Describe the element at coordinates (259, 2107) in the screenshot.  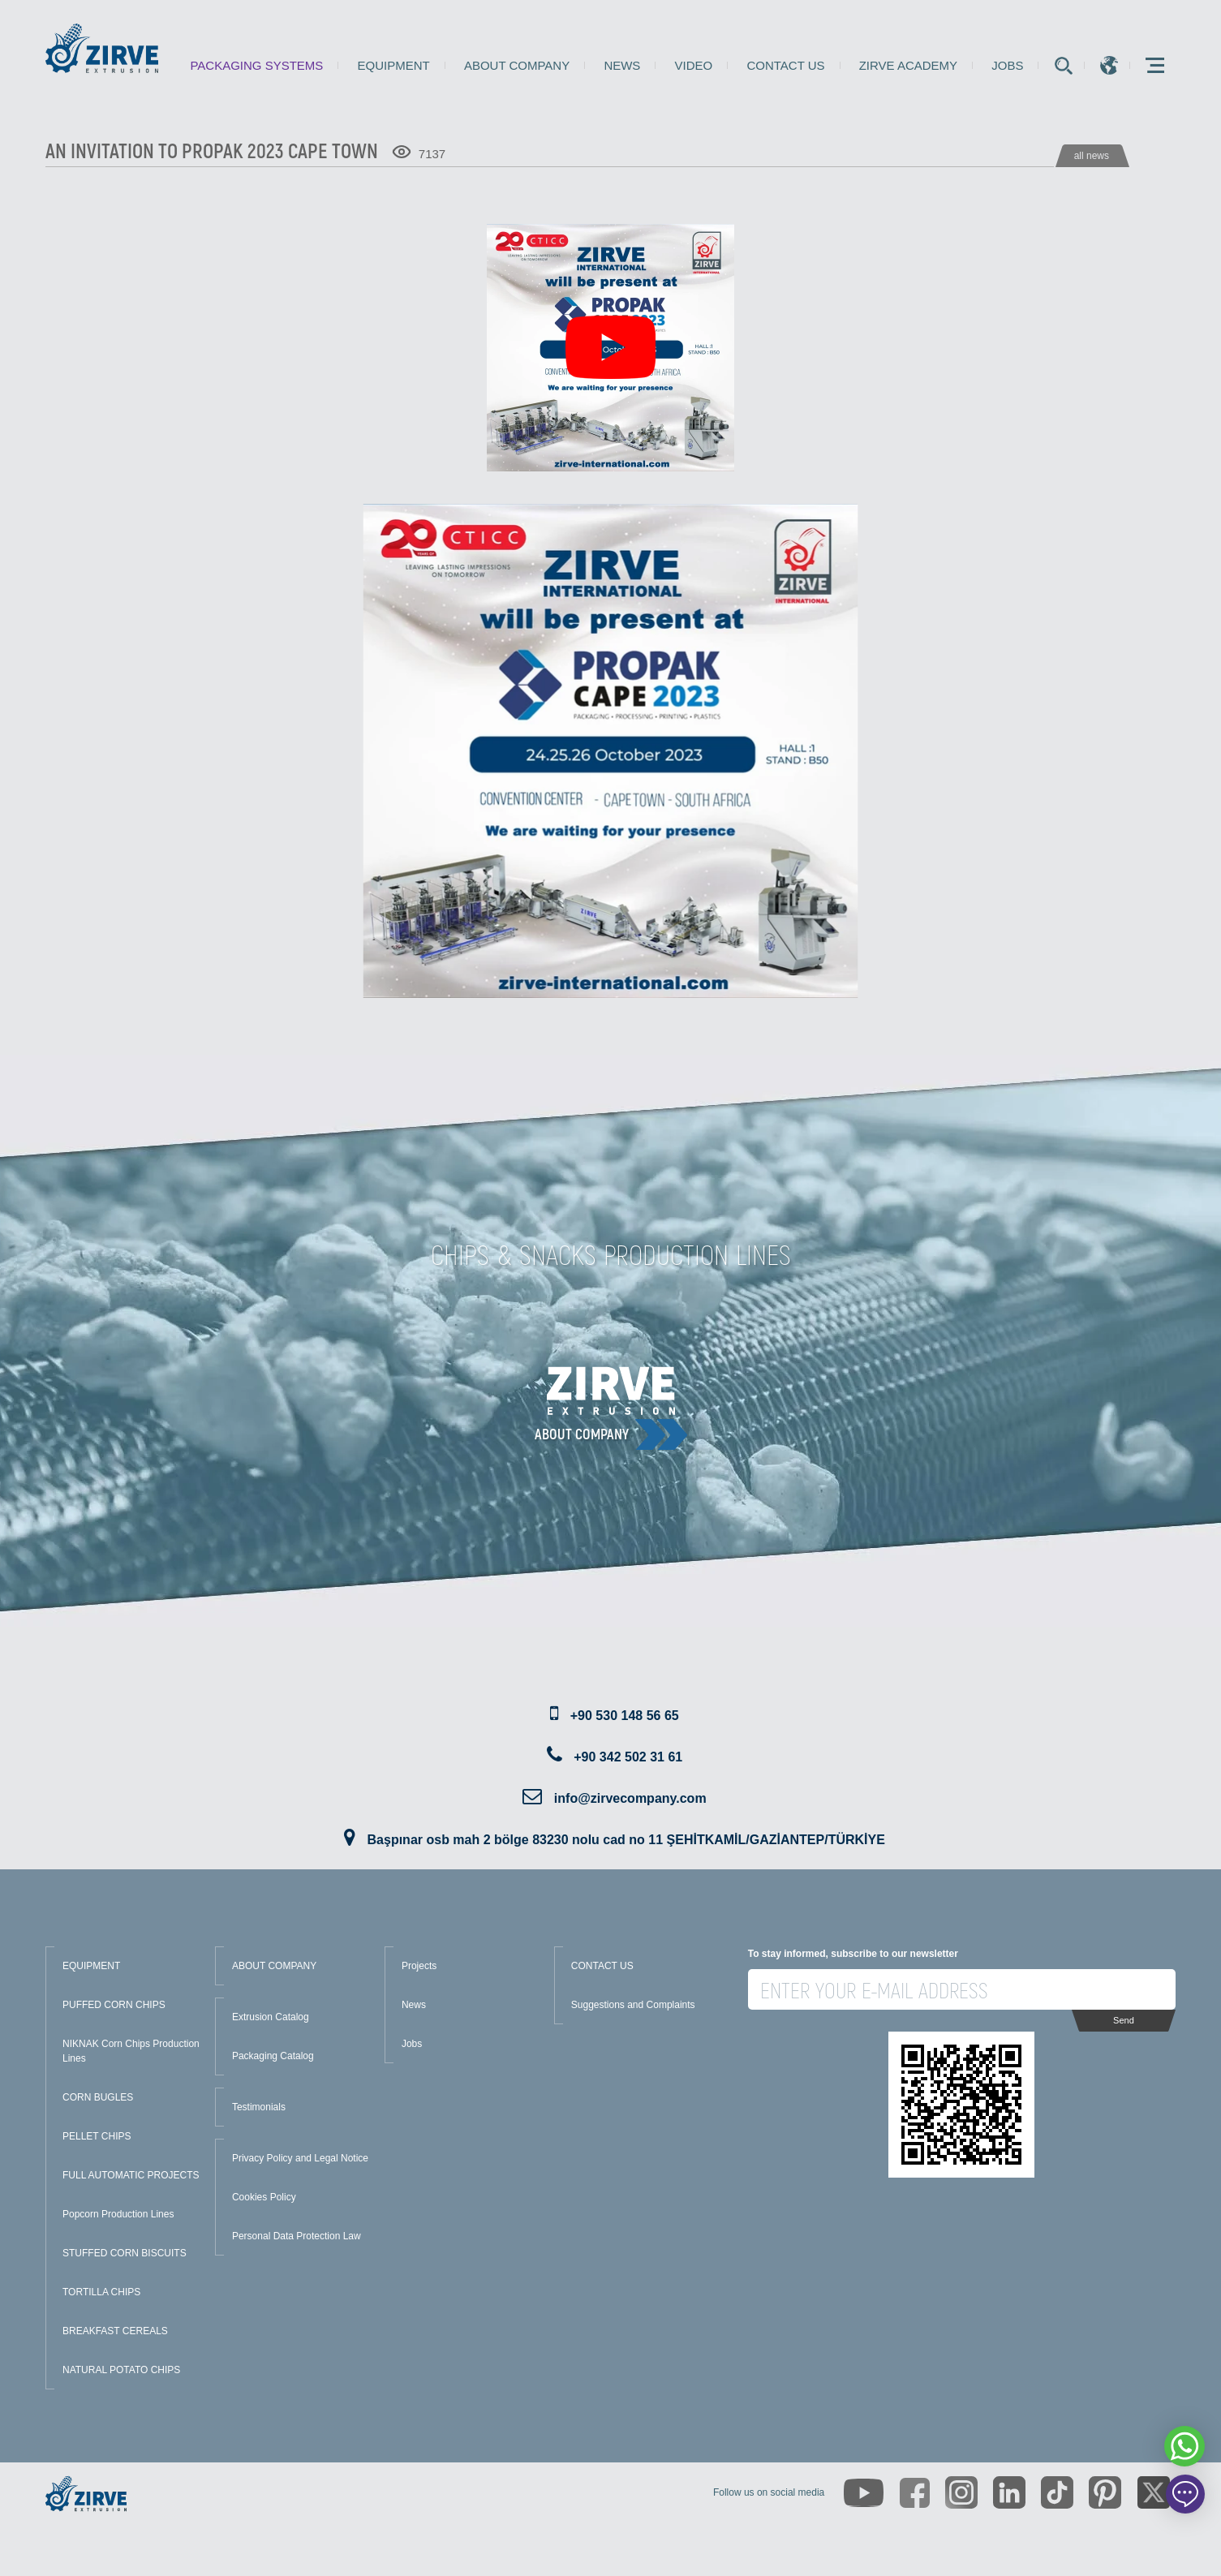
I see `Testimonials` at that location.